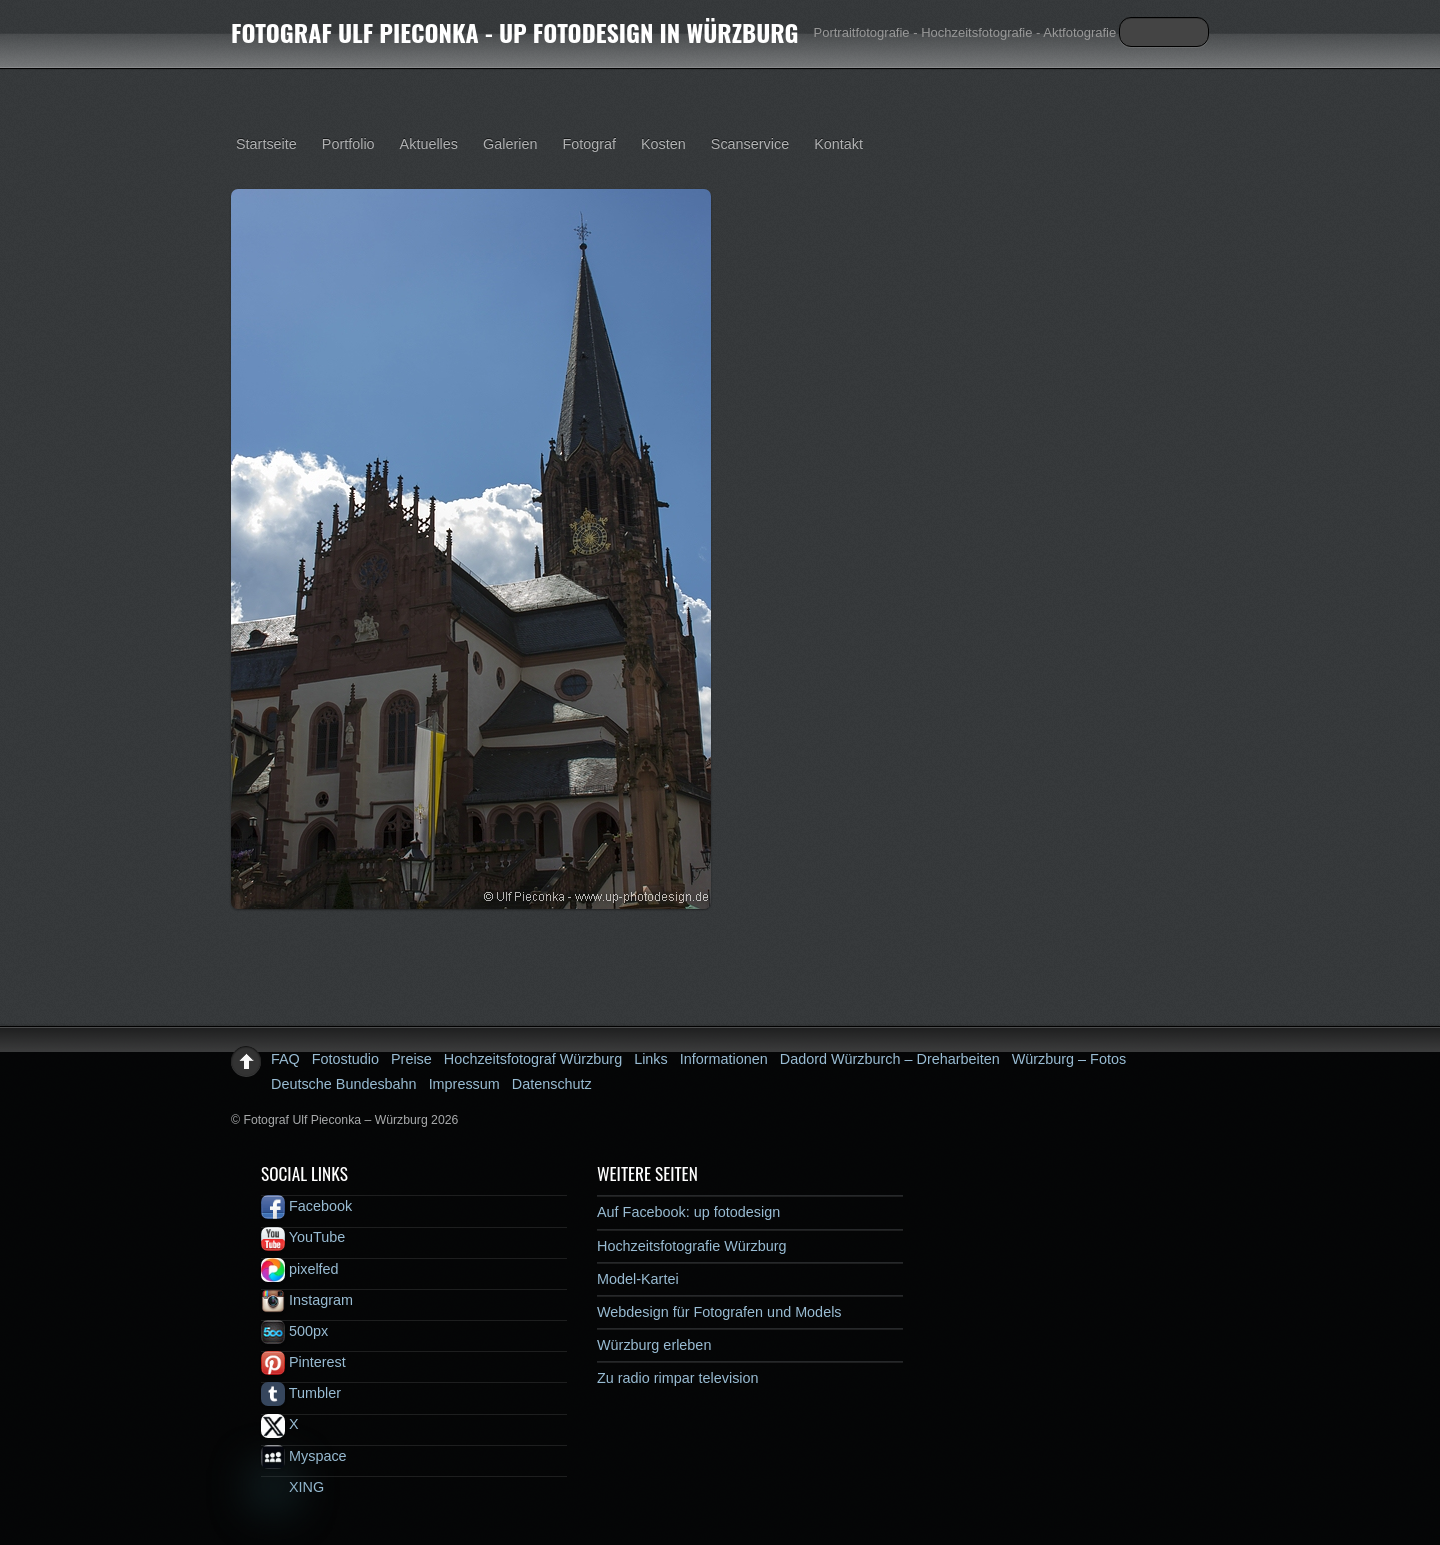 The width and height of the screenshot is (1440, 1545). Describe the element at coordinates (688, 1212) in the screenshot. I see `Auf Facebook: up fotodesign` at that location.